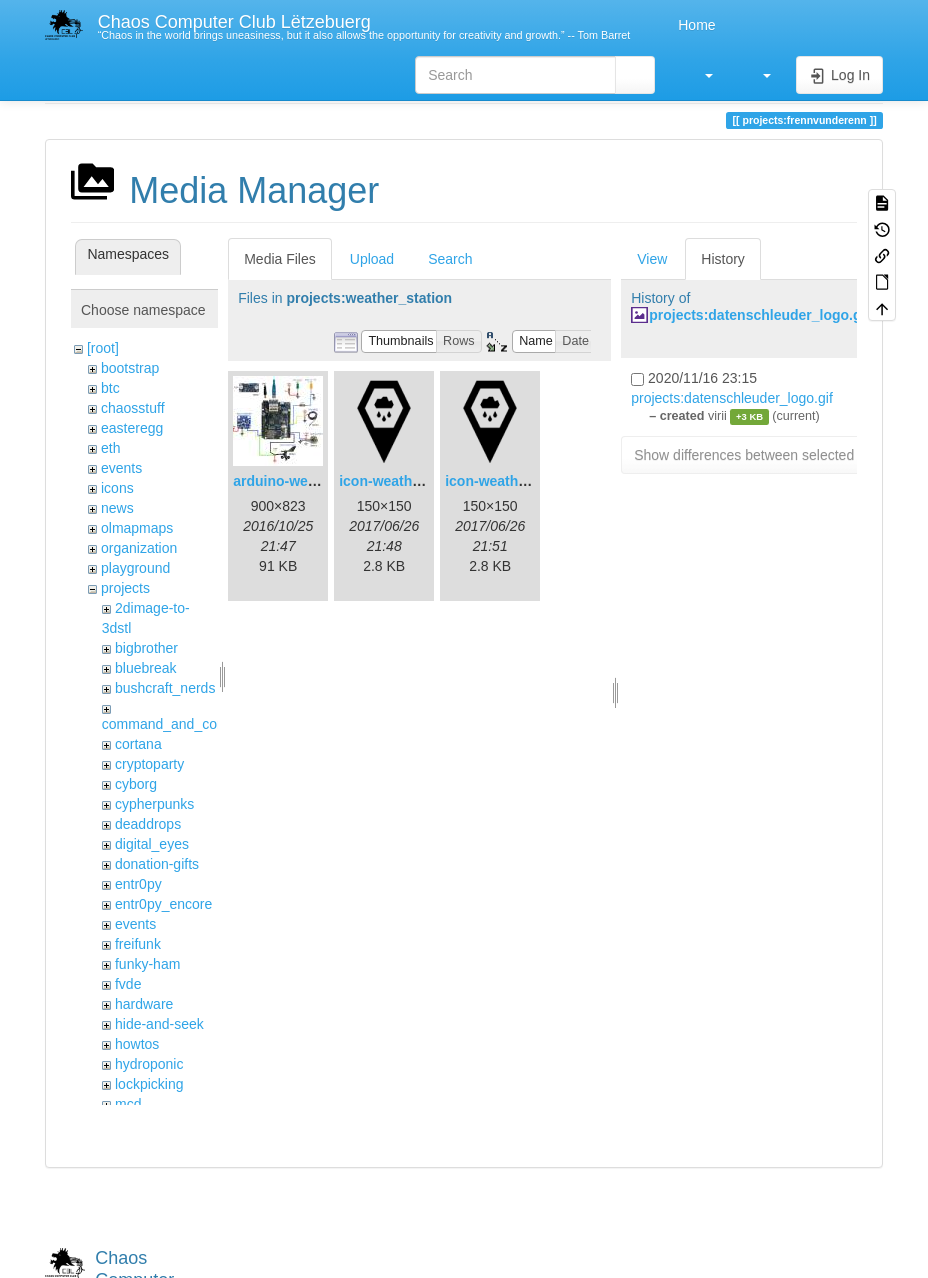  I want to click on digital_eyes, so click(152, 844).